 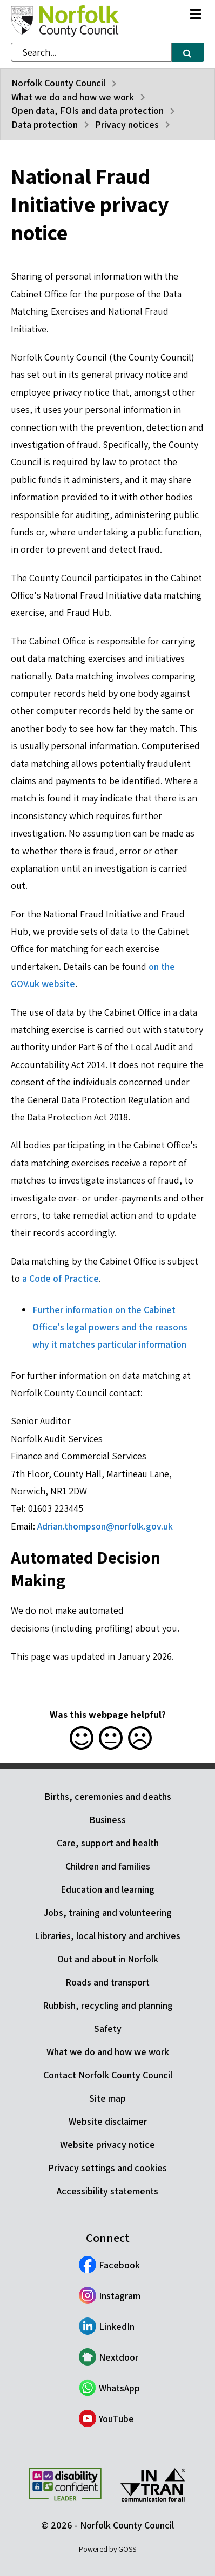 What do you see at coordinates (107, 1935) in the screenshot?
I see `Libraries, local history and archives` at bounding box center [107, 1935].